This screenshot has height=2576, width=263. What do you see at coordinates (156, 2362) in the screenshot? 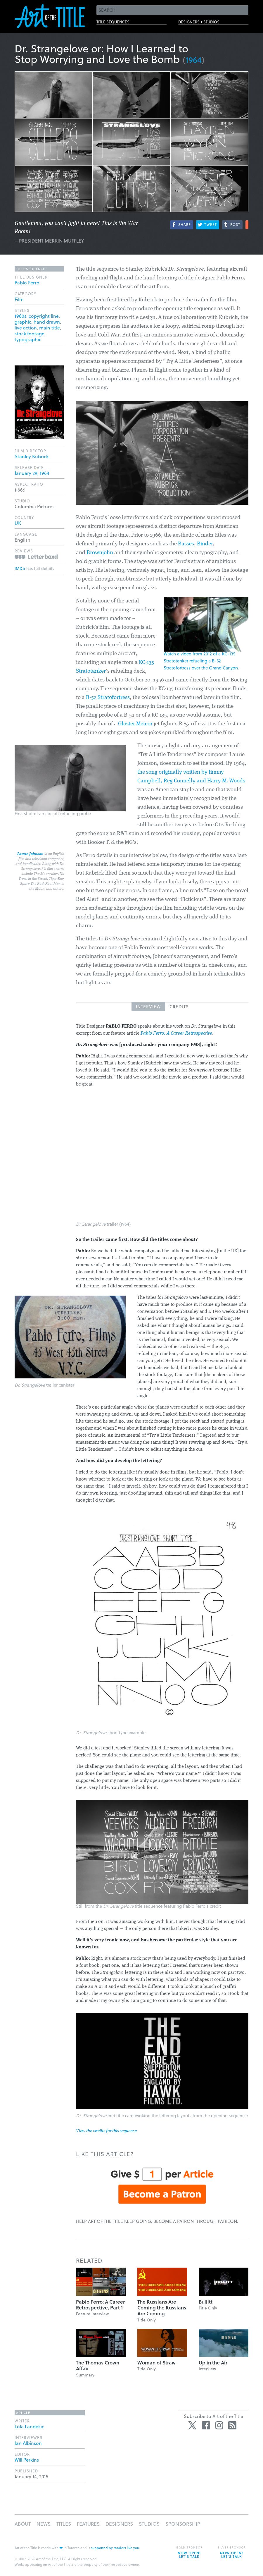
I see `Woman of Straw` at bounding box center [156, 2362].